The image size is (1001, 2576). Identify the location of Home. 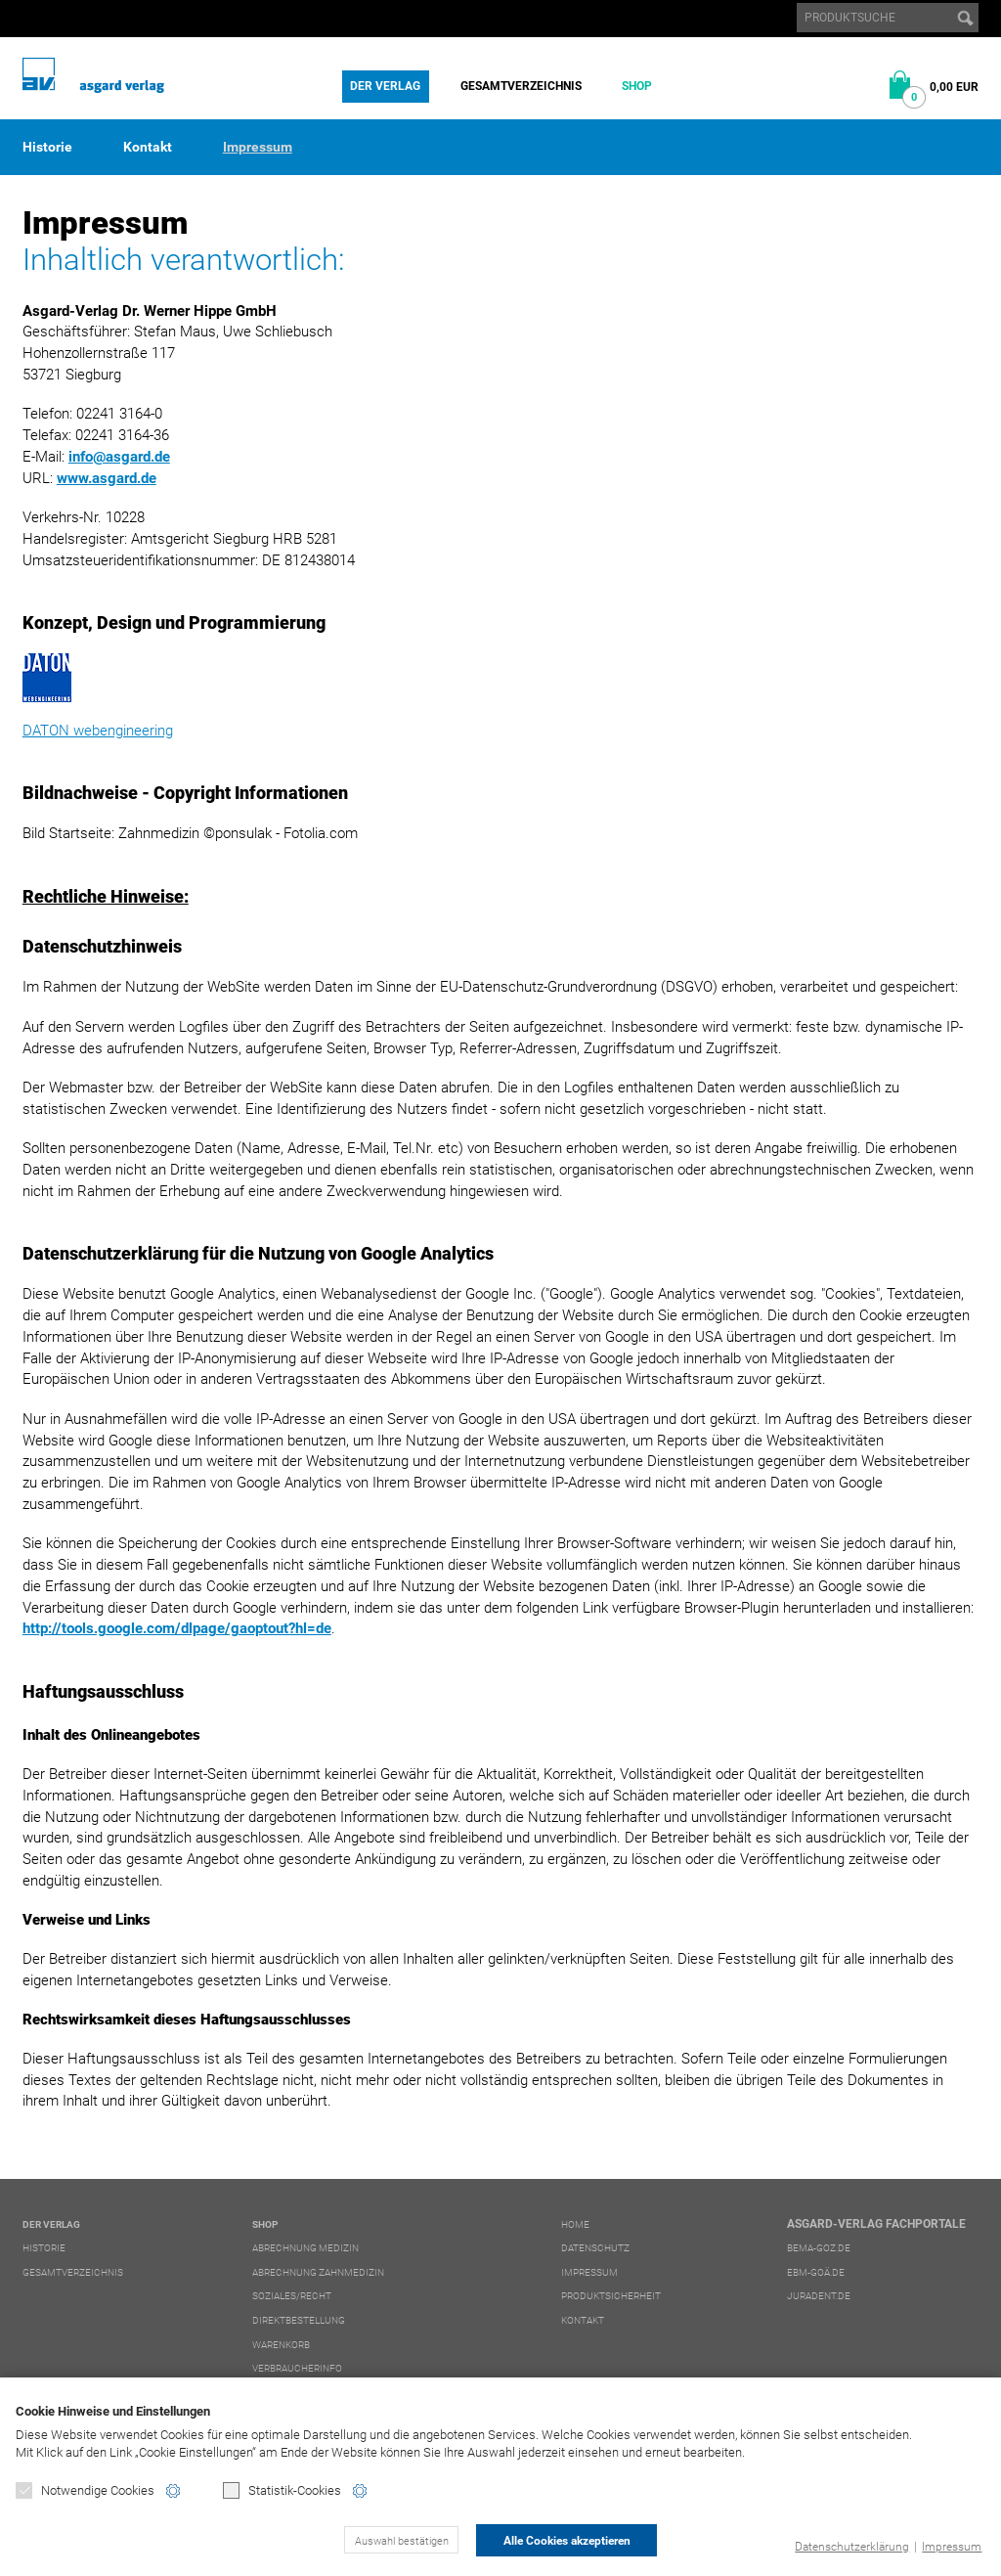
(575, 2224).